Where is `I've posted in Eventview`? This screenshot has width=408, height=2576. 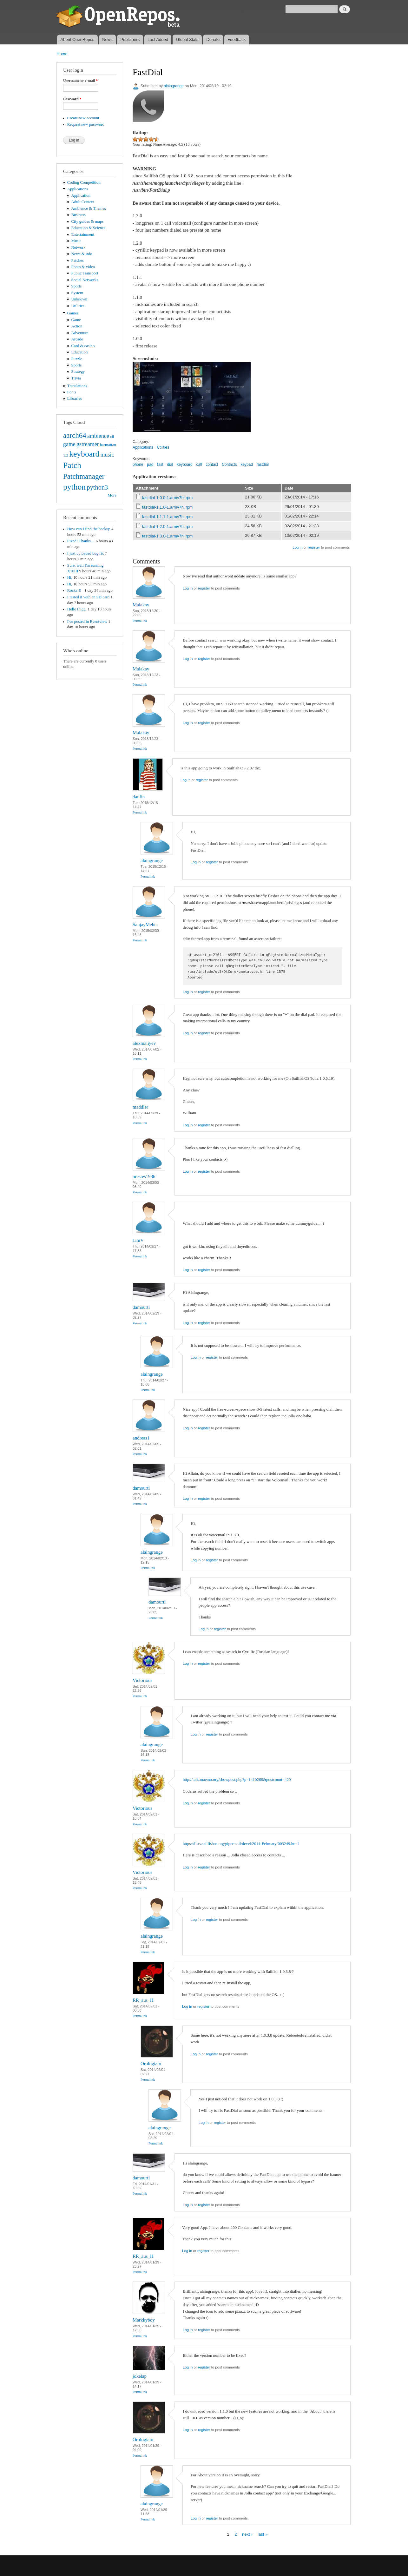
I've posted in Eventview is located at coordinates (87, 621).